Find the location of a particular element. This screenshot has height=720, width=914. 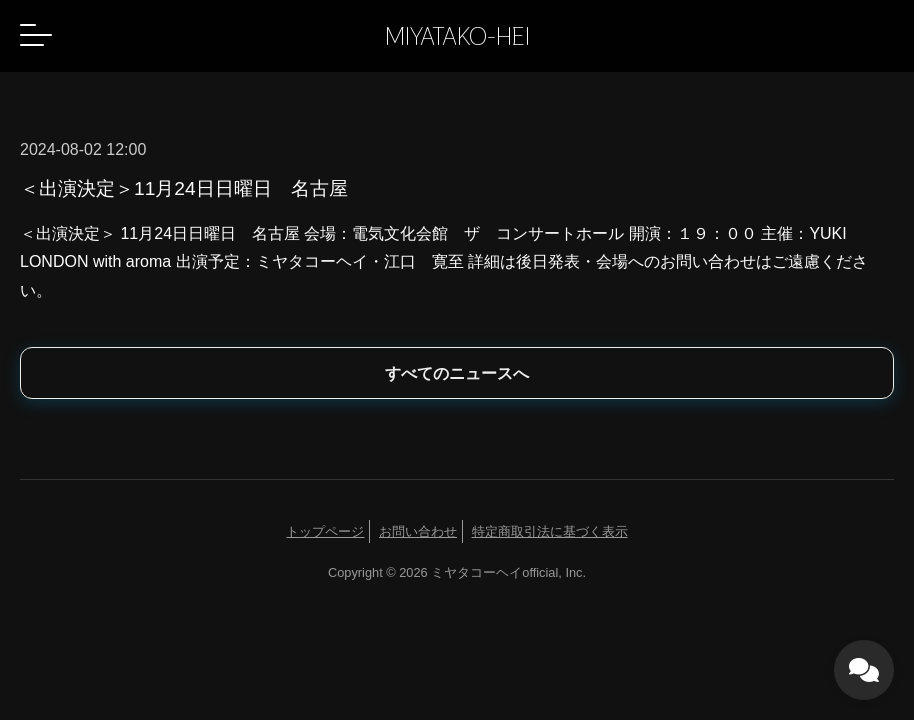

MIYATAKO-HEI is located at coordinates (457, 36).